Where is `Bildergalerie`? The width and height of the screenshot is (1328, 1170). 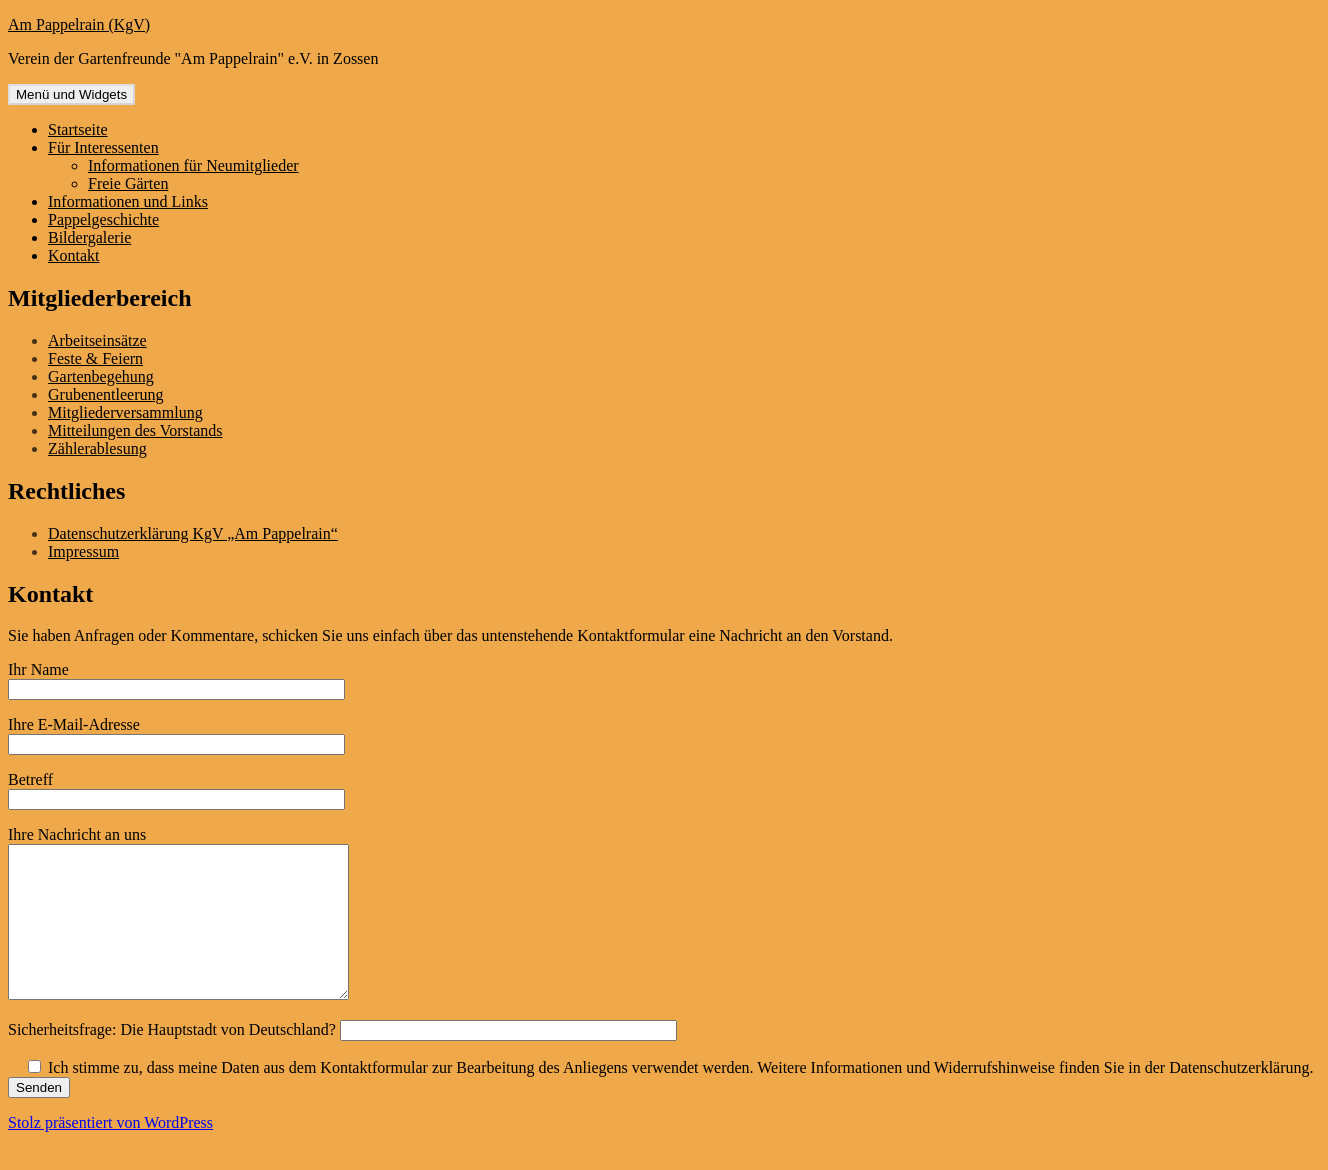 Bildergalerie is located at coordinates (89, 237).